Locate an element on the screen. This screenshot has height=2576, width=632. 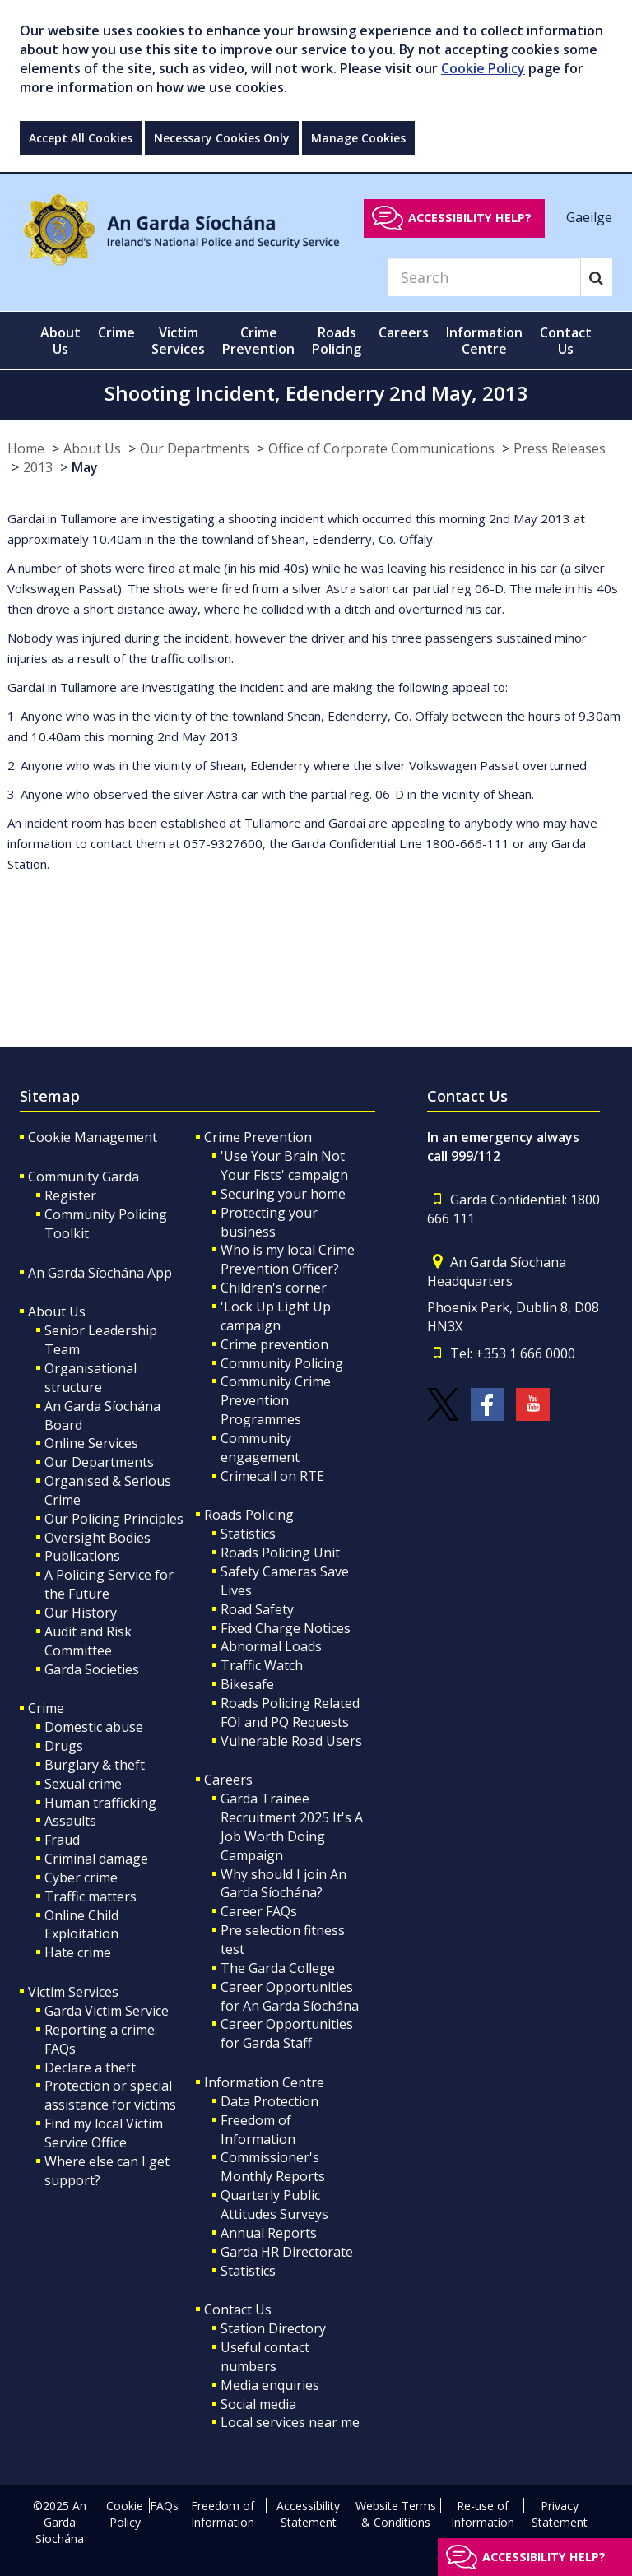
Traffic matters is located at coordinates (90, 1896).